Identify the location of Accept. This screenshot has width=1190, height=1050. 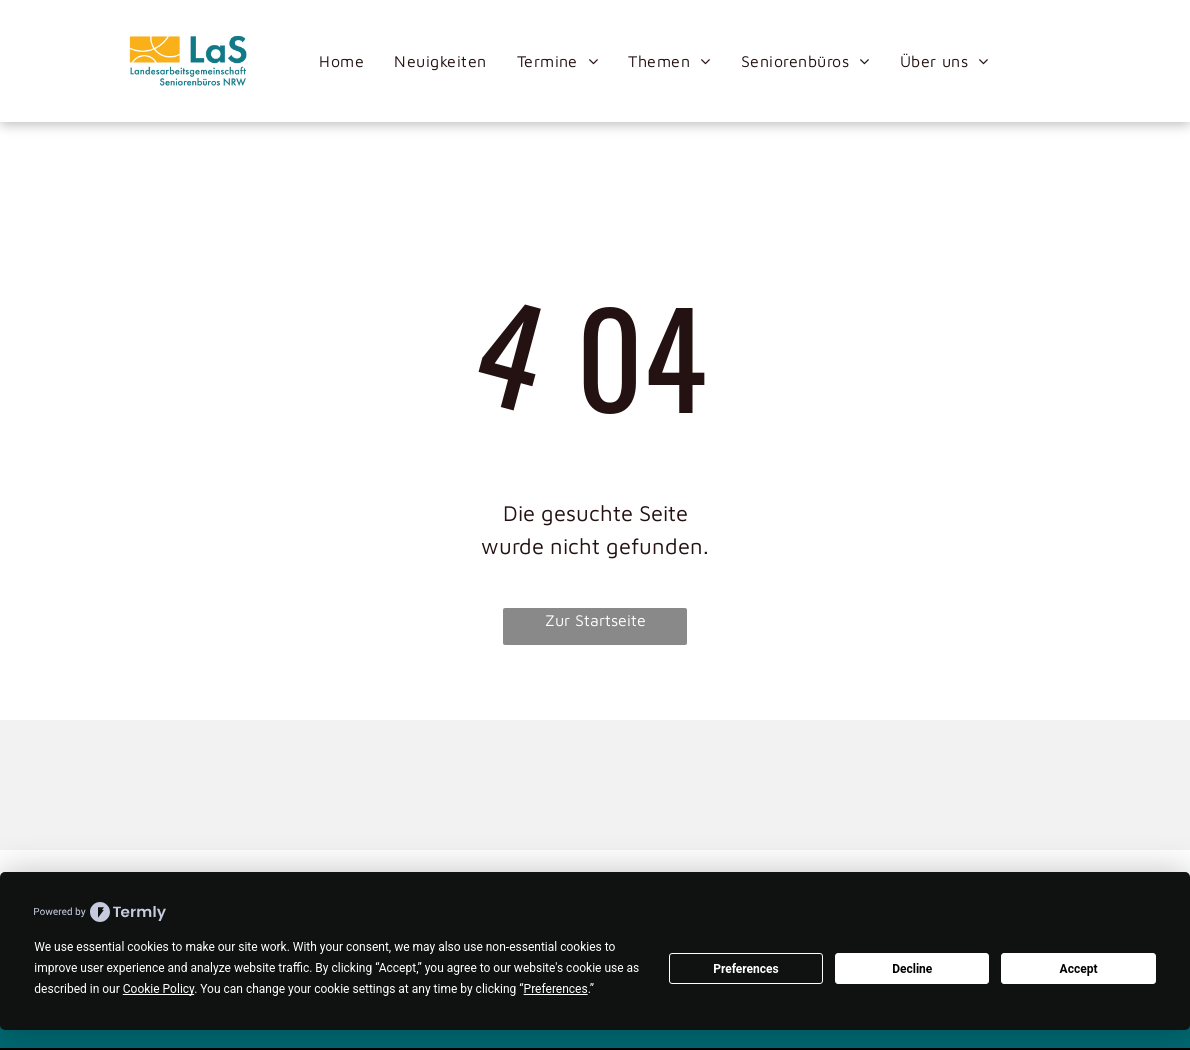
(1079, 969).